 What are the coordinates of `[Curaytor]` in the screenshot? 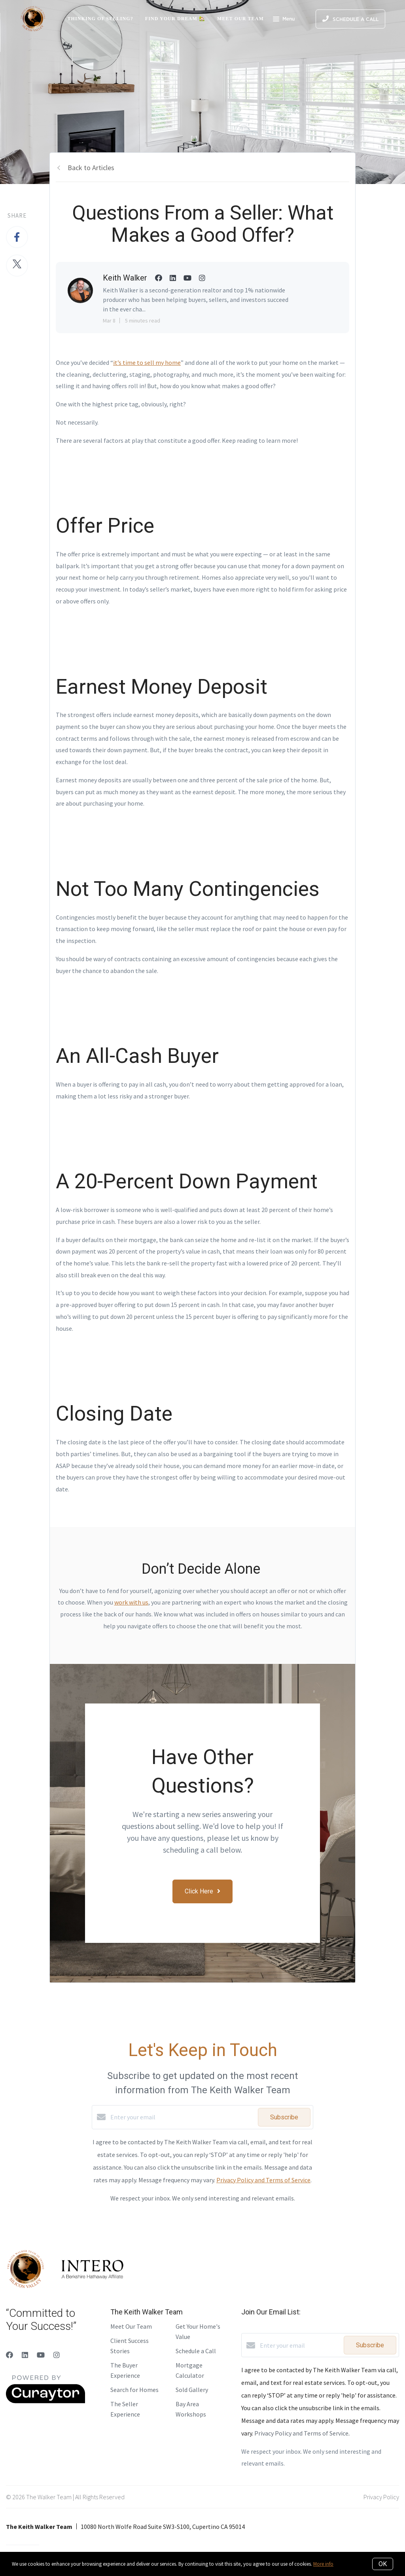 It's located at (45, 2401).